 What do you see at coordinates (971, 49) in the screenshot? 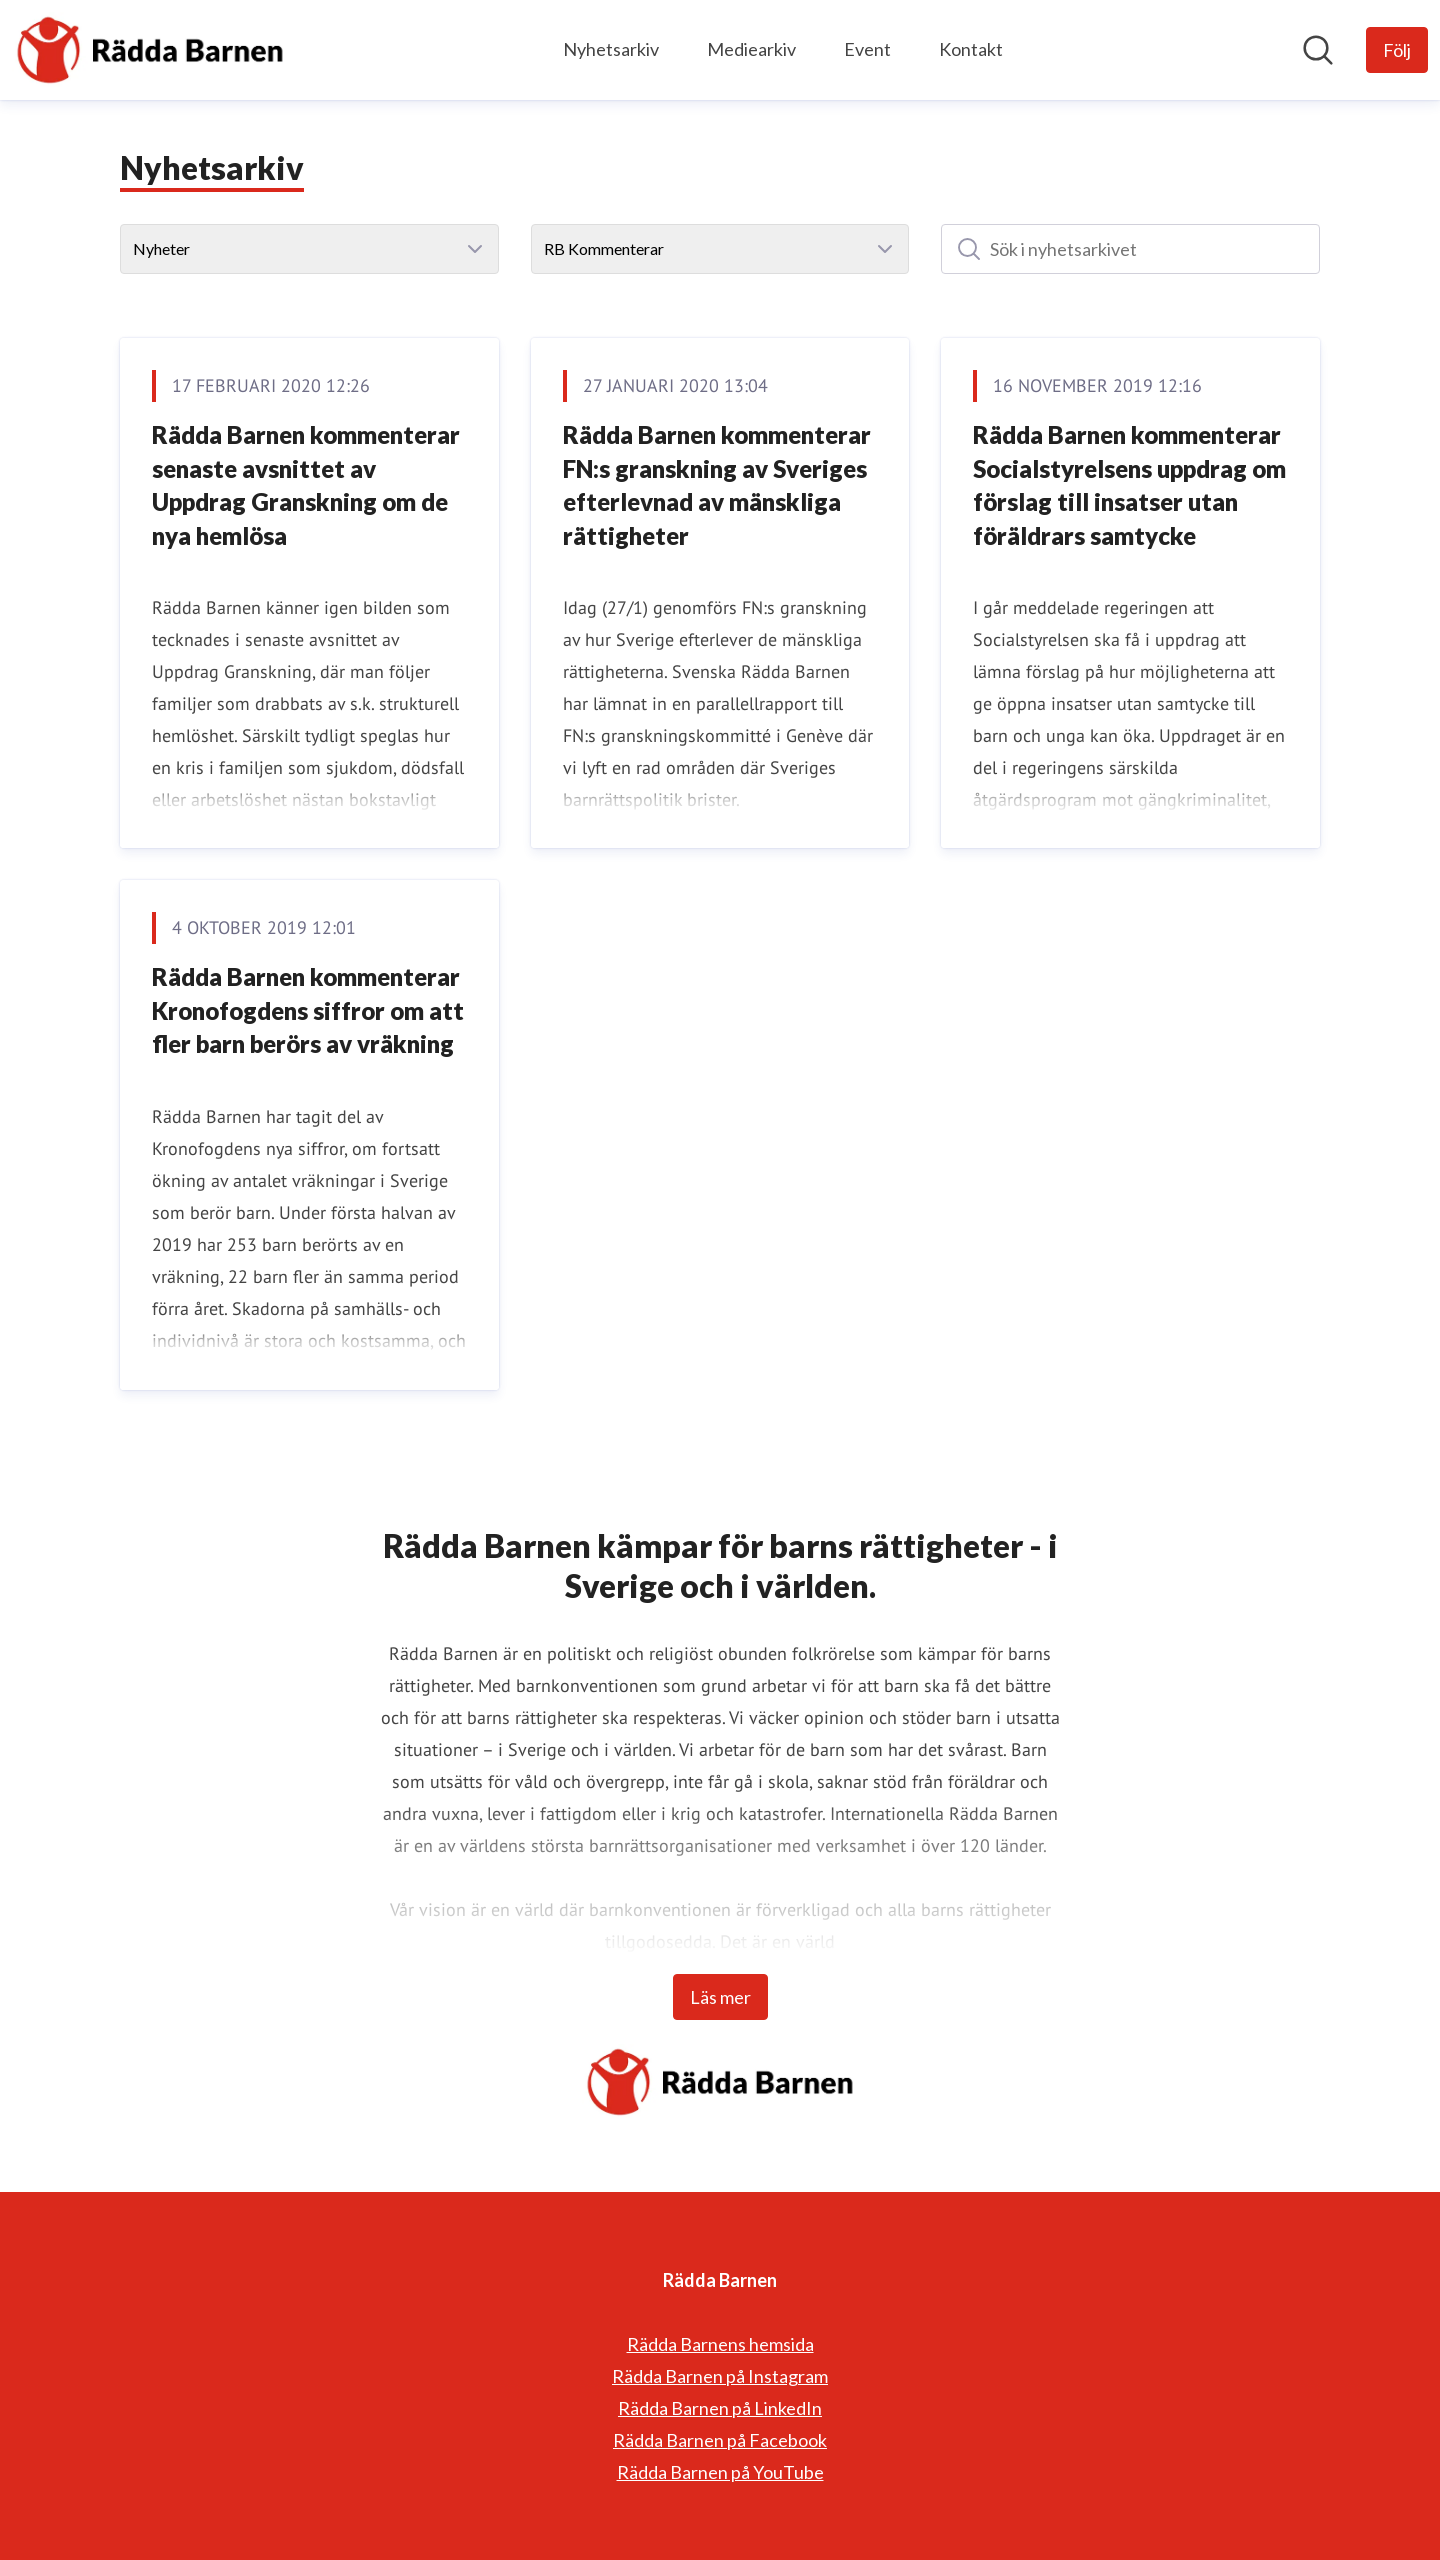
I see `Kontakt` at bounding box center [971, 49].